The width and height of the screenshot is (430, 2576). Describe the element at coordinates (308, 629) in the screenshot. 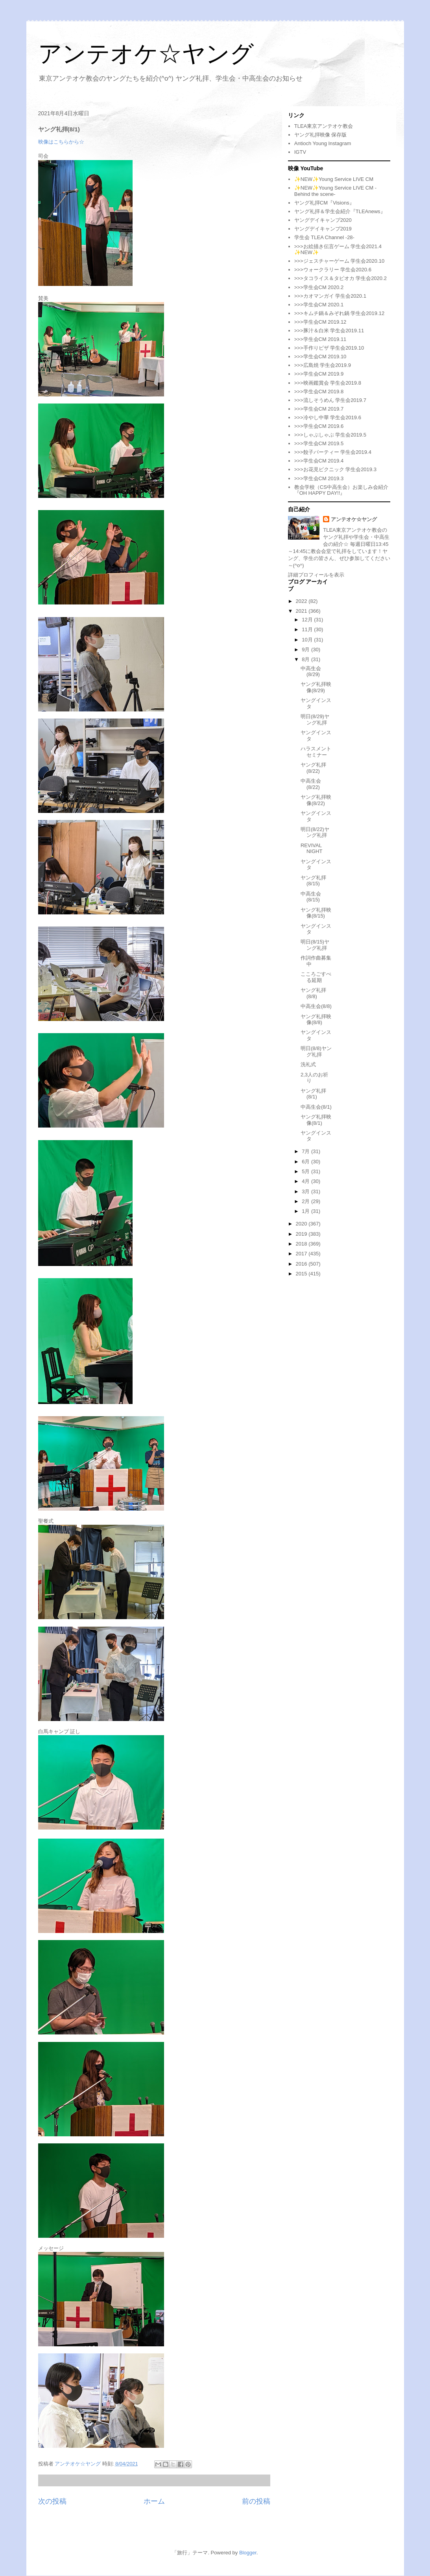

I see `11月` at that location.